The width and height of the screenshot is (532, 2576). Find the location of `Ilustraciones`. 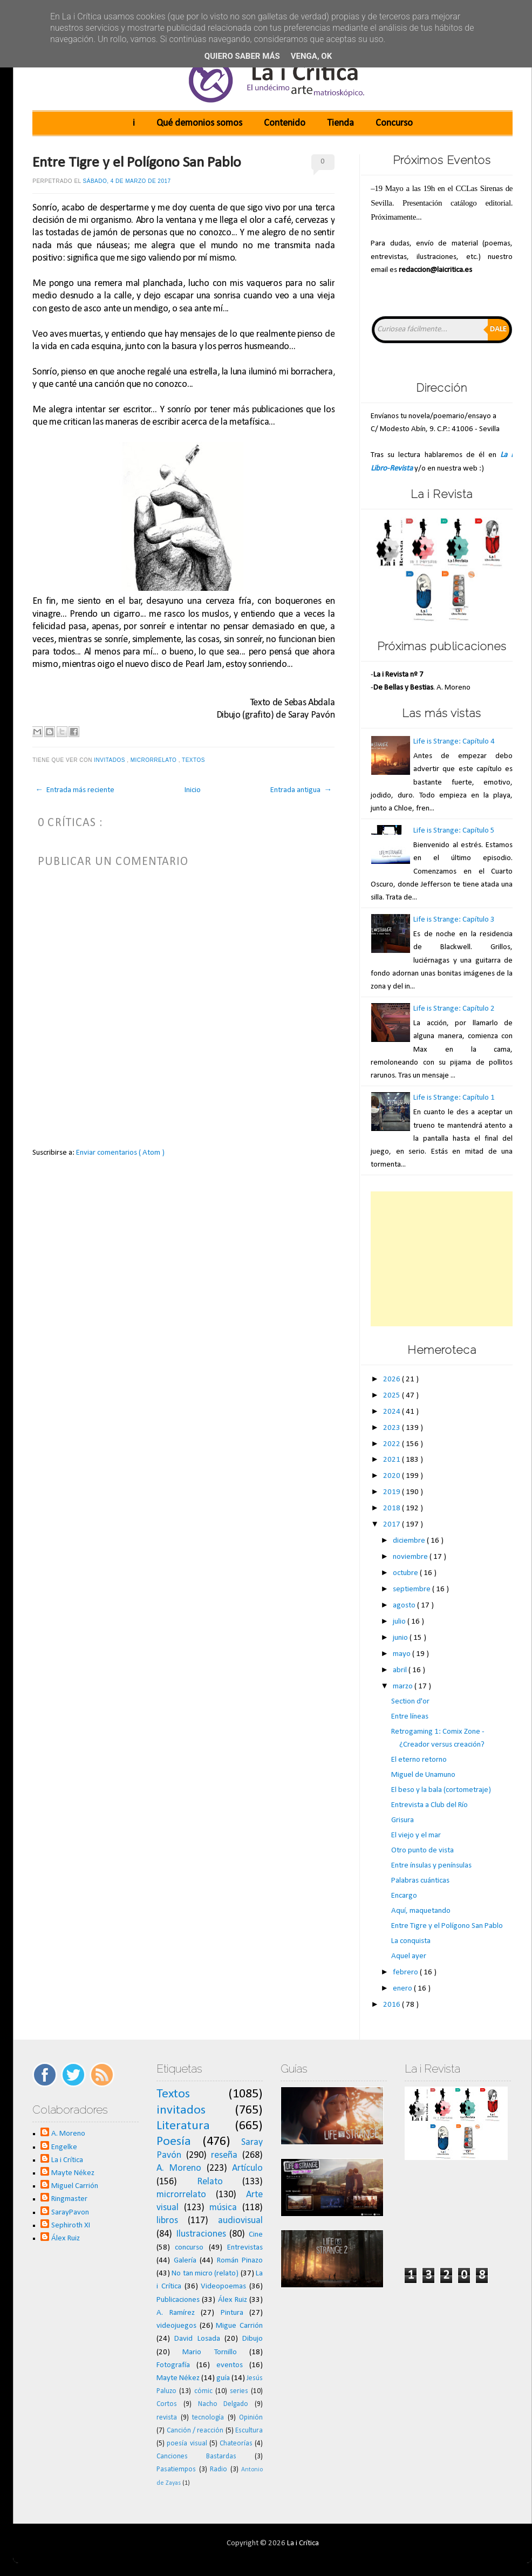

Ilustraciones is located at coordinates (201, 2234).